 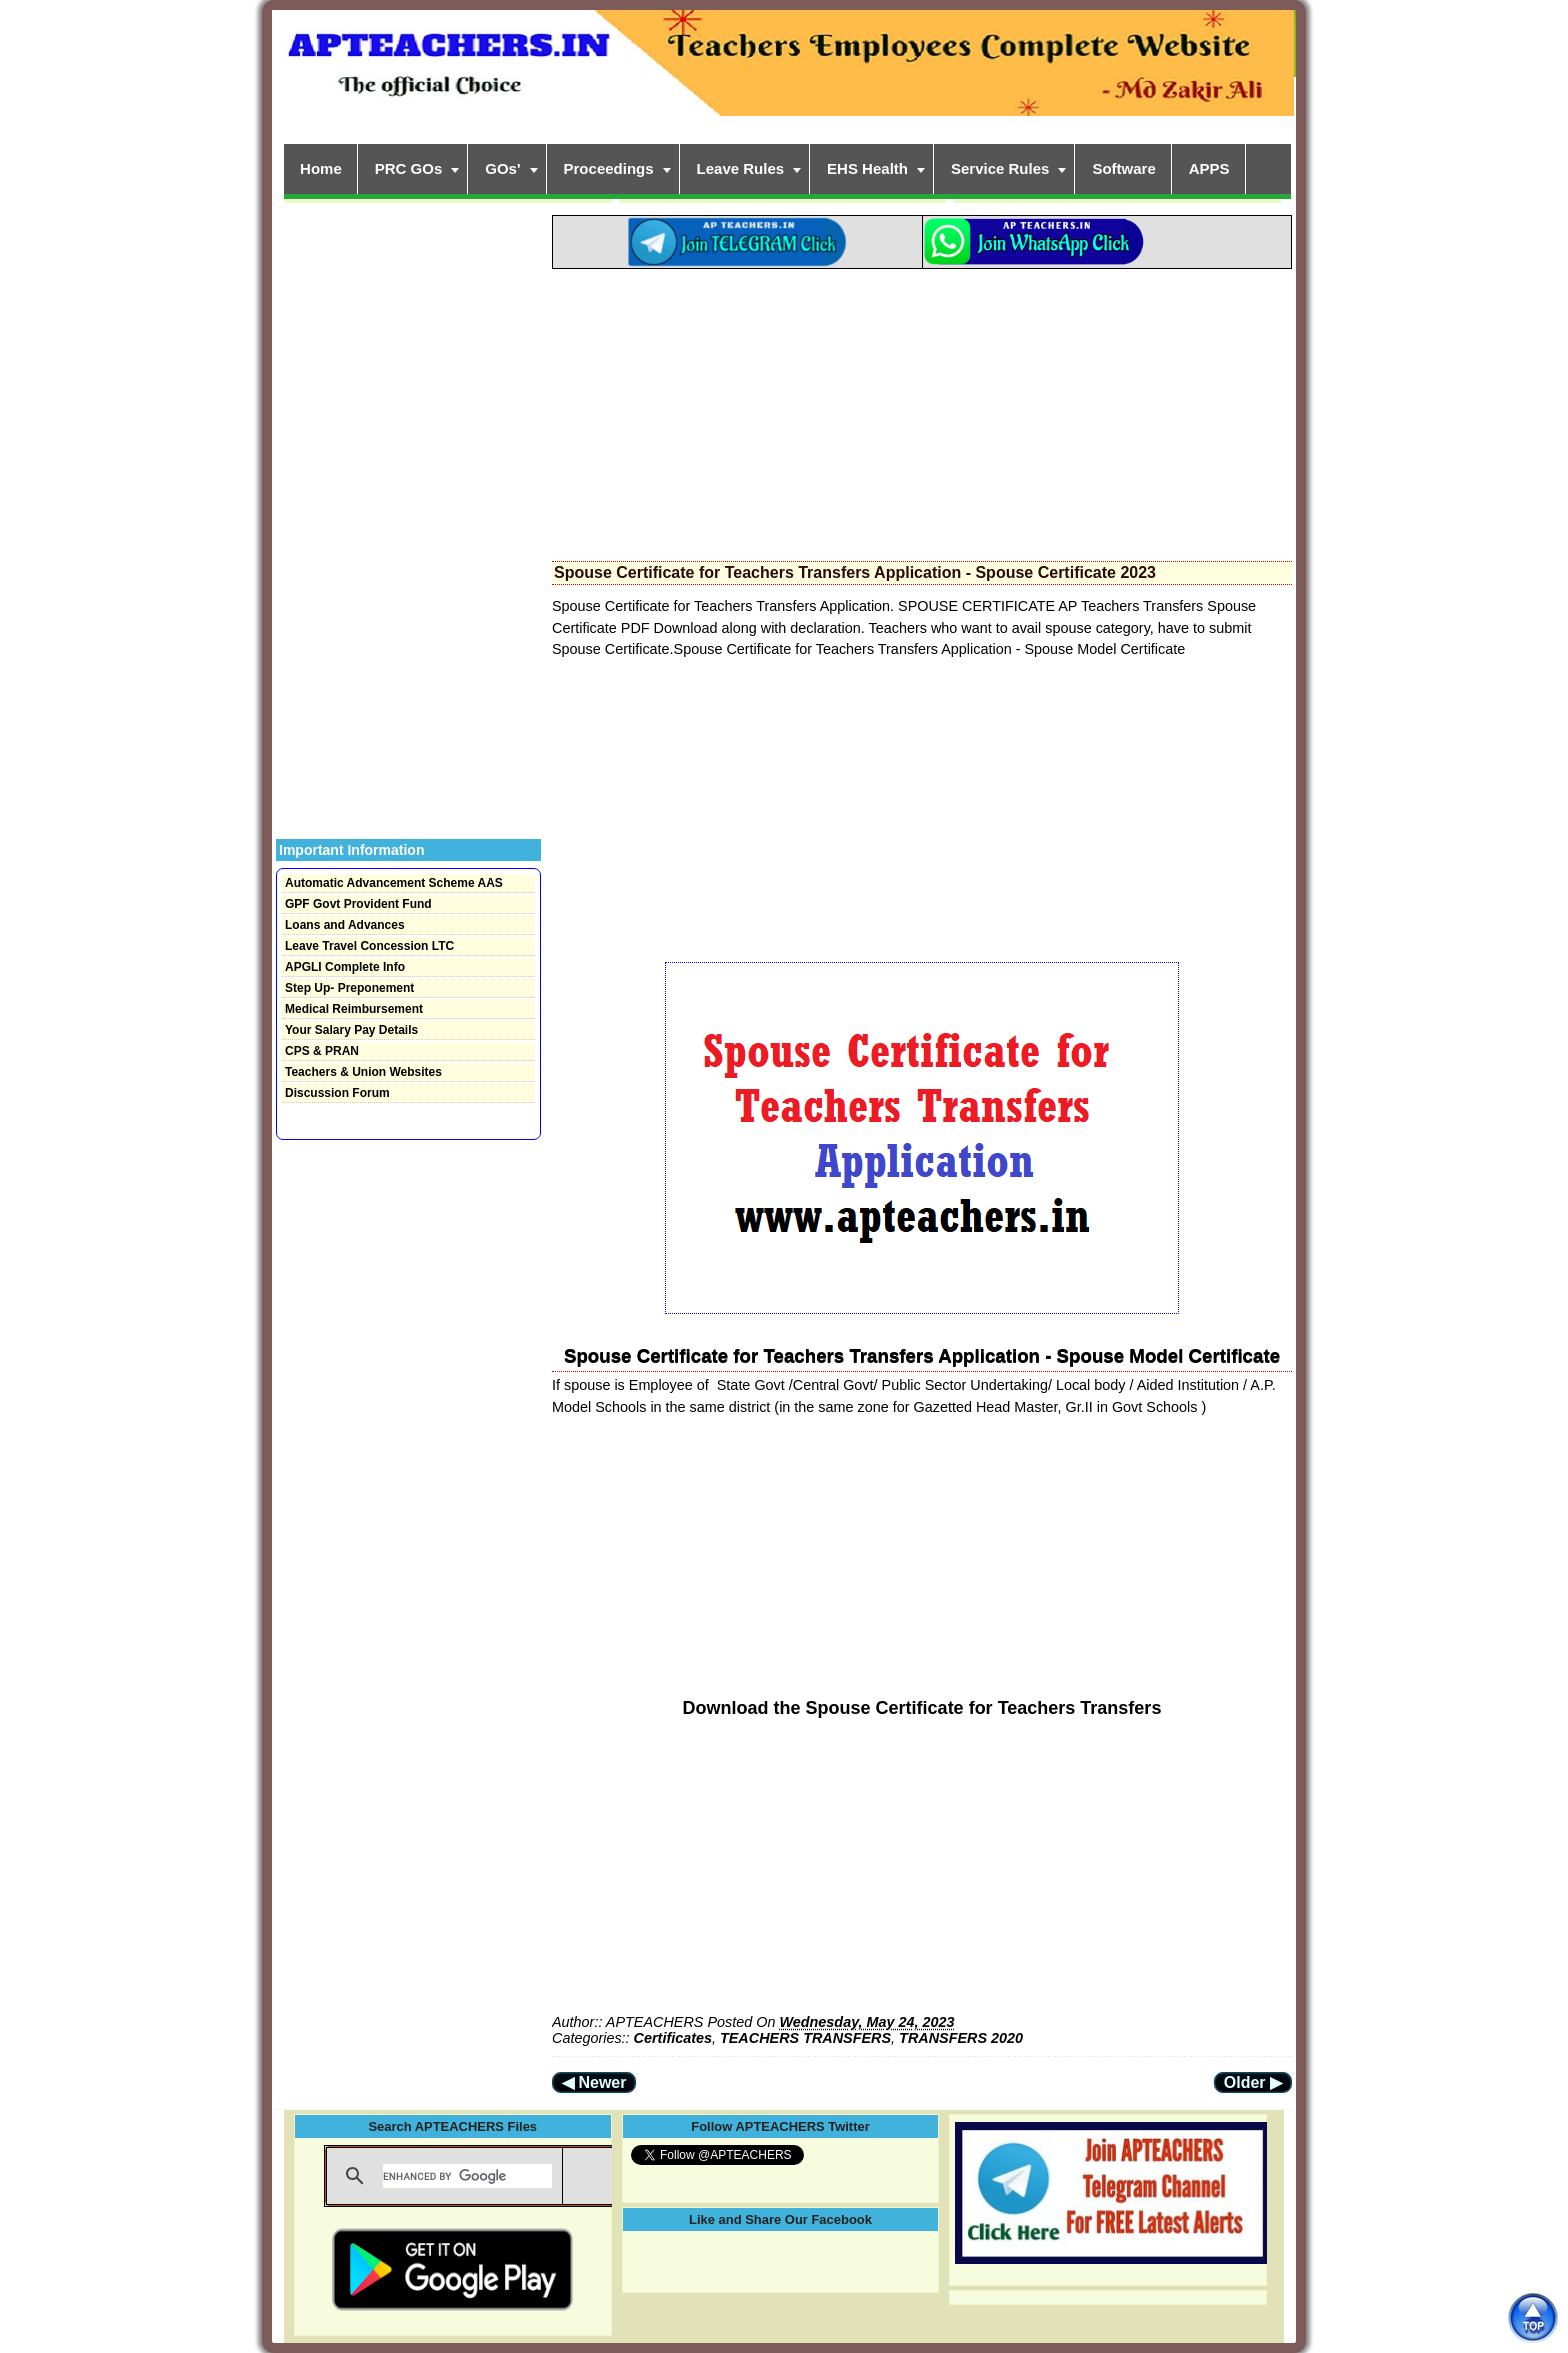 I want to click on PRC GOs, so click(x=409, y=168).